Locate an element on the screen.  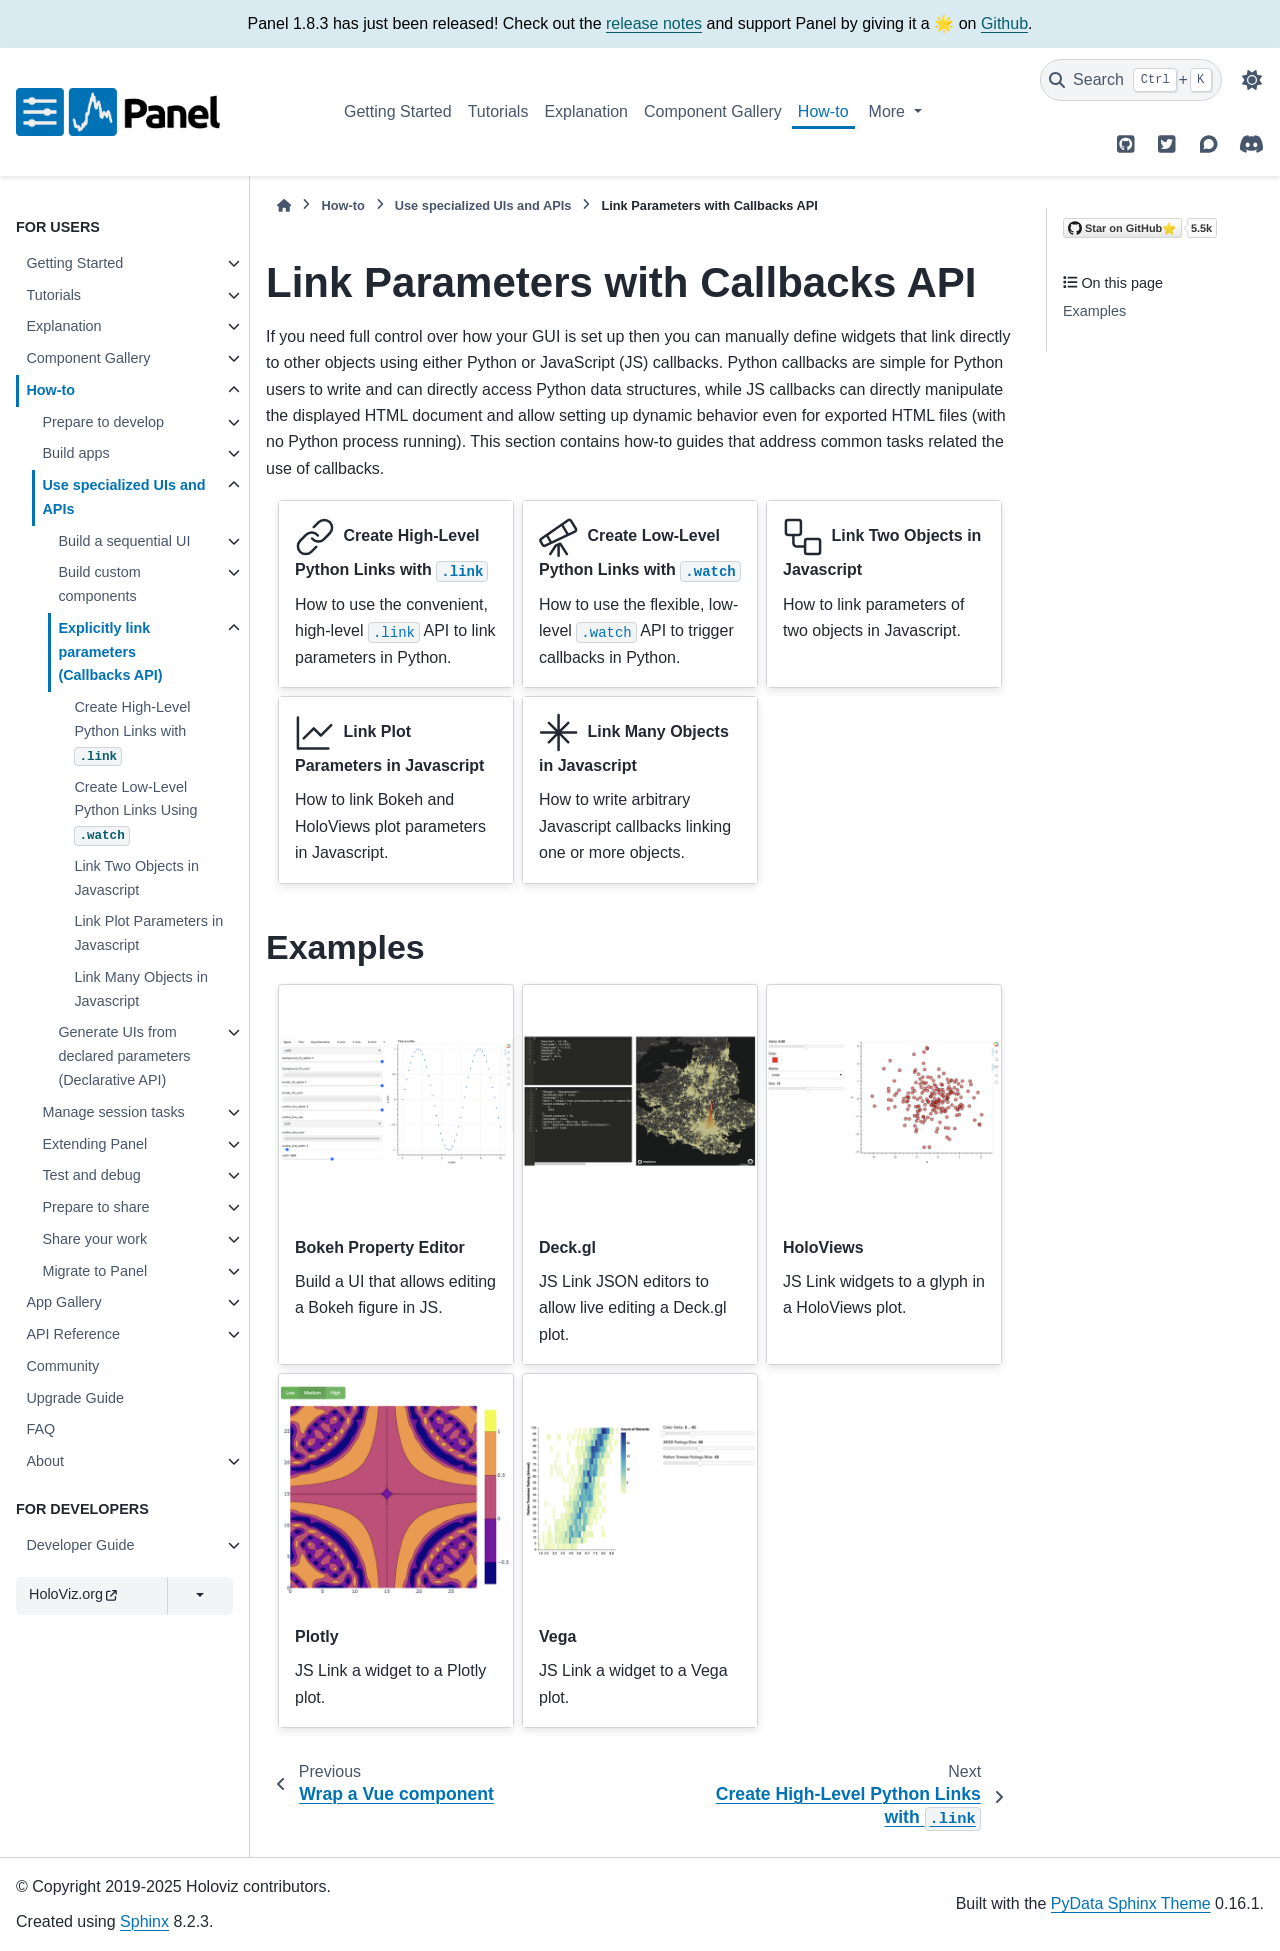
[Search] is located at coordinates (1131, 80).